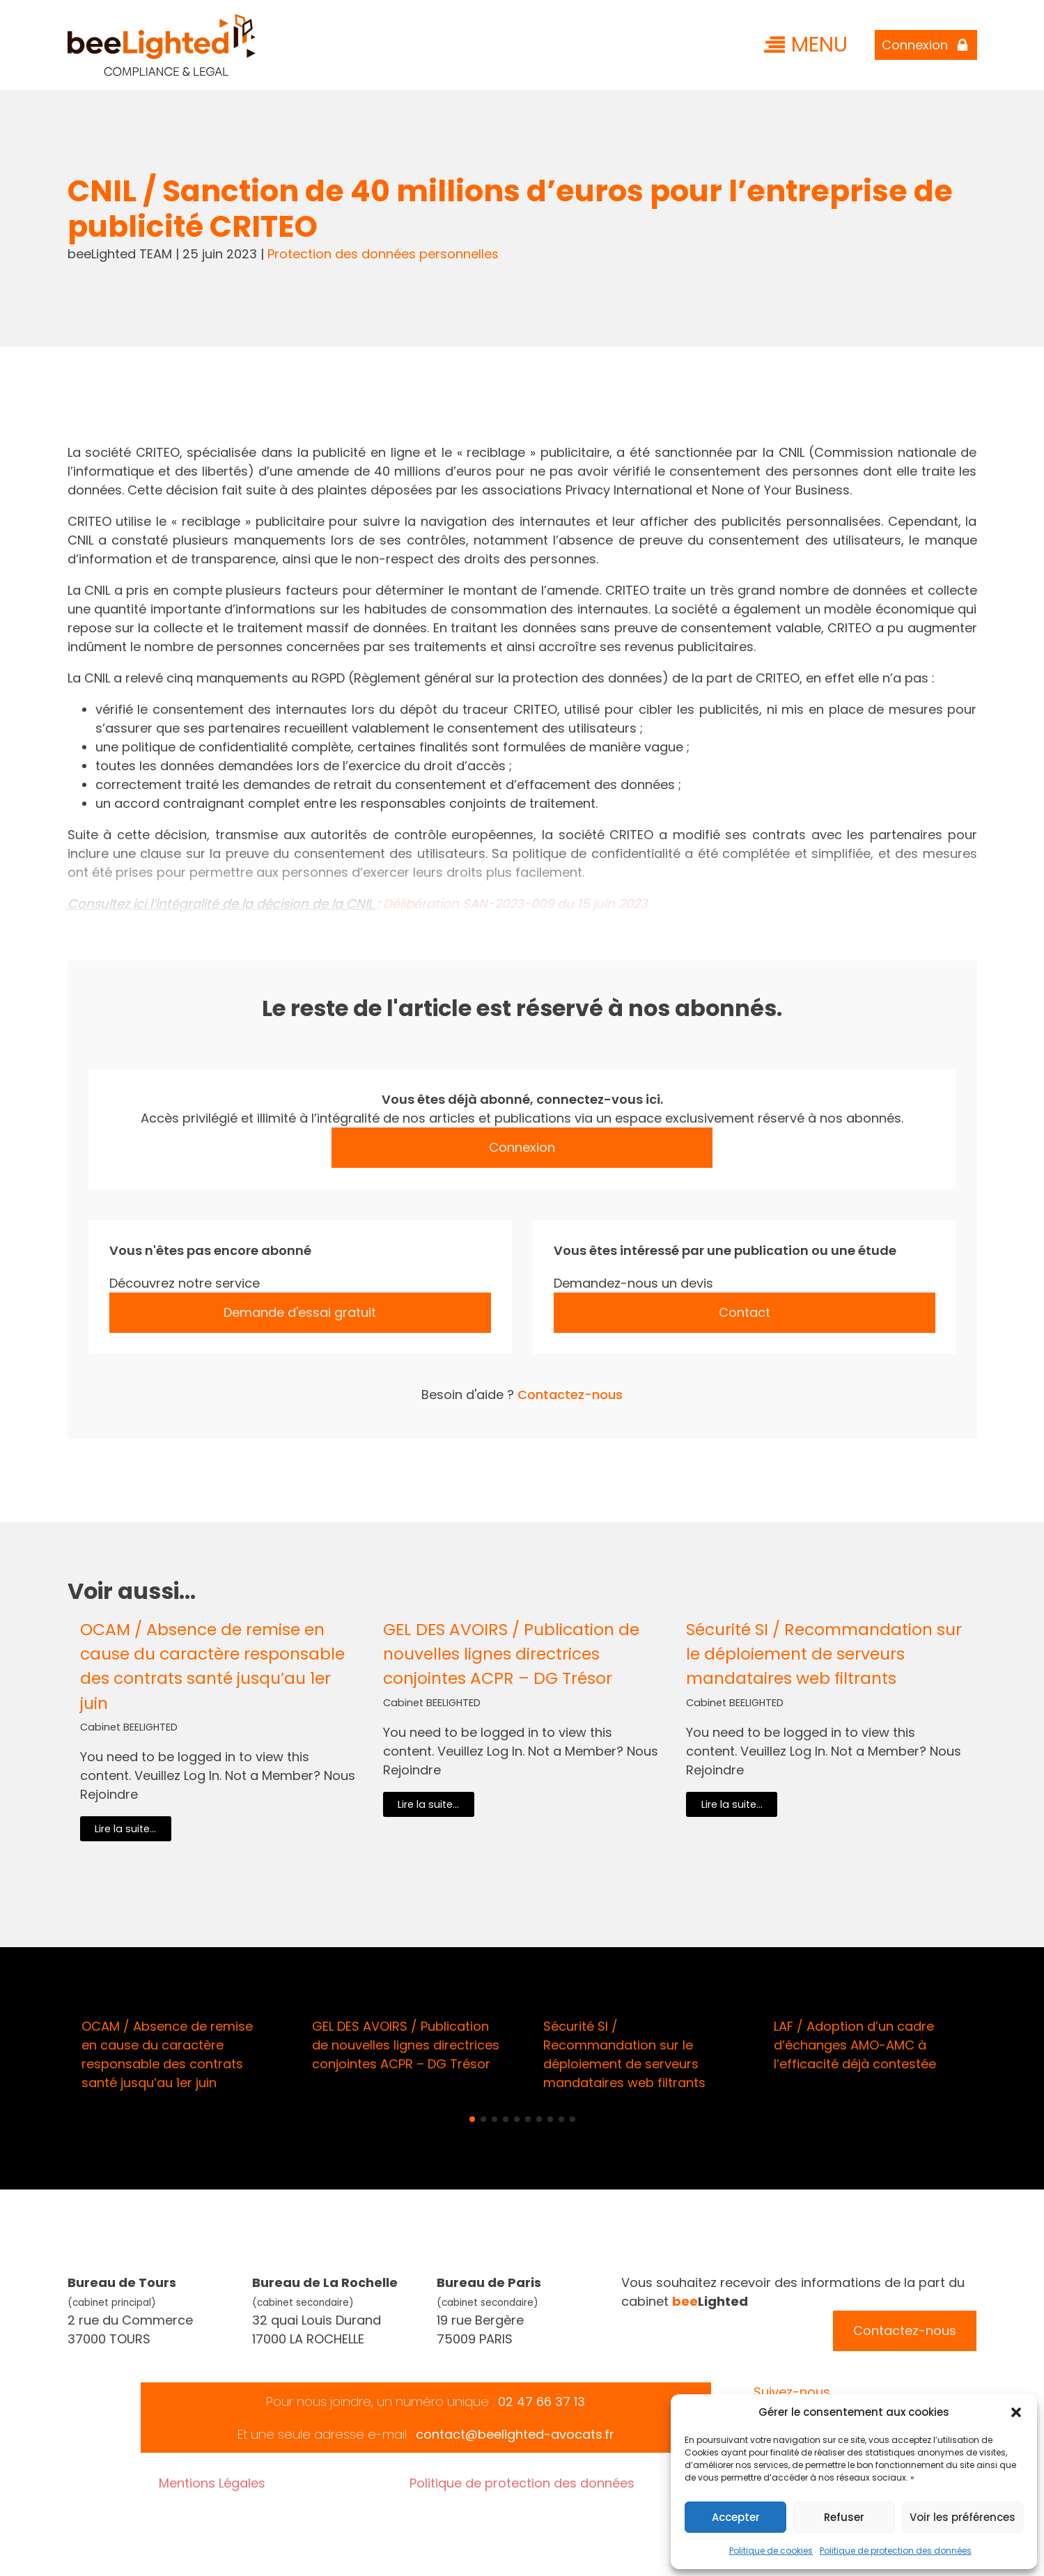  What do you see at coordinates (212, 2483) in the screenshot?
I see `Mentions Légales` at bounding box center [212, 2483].